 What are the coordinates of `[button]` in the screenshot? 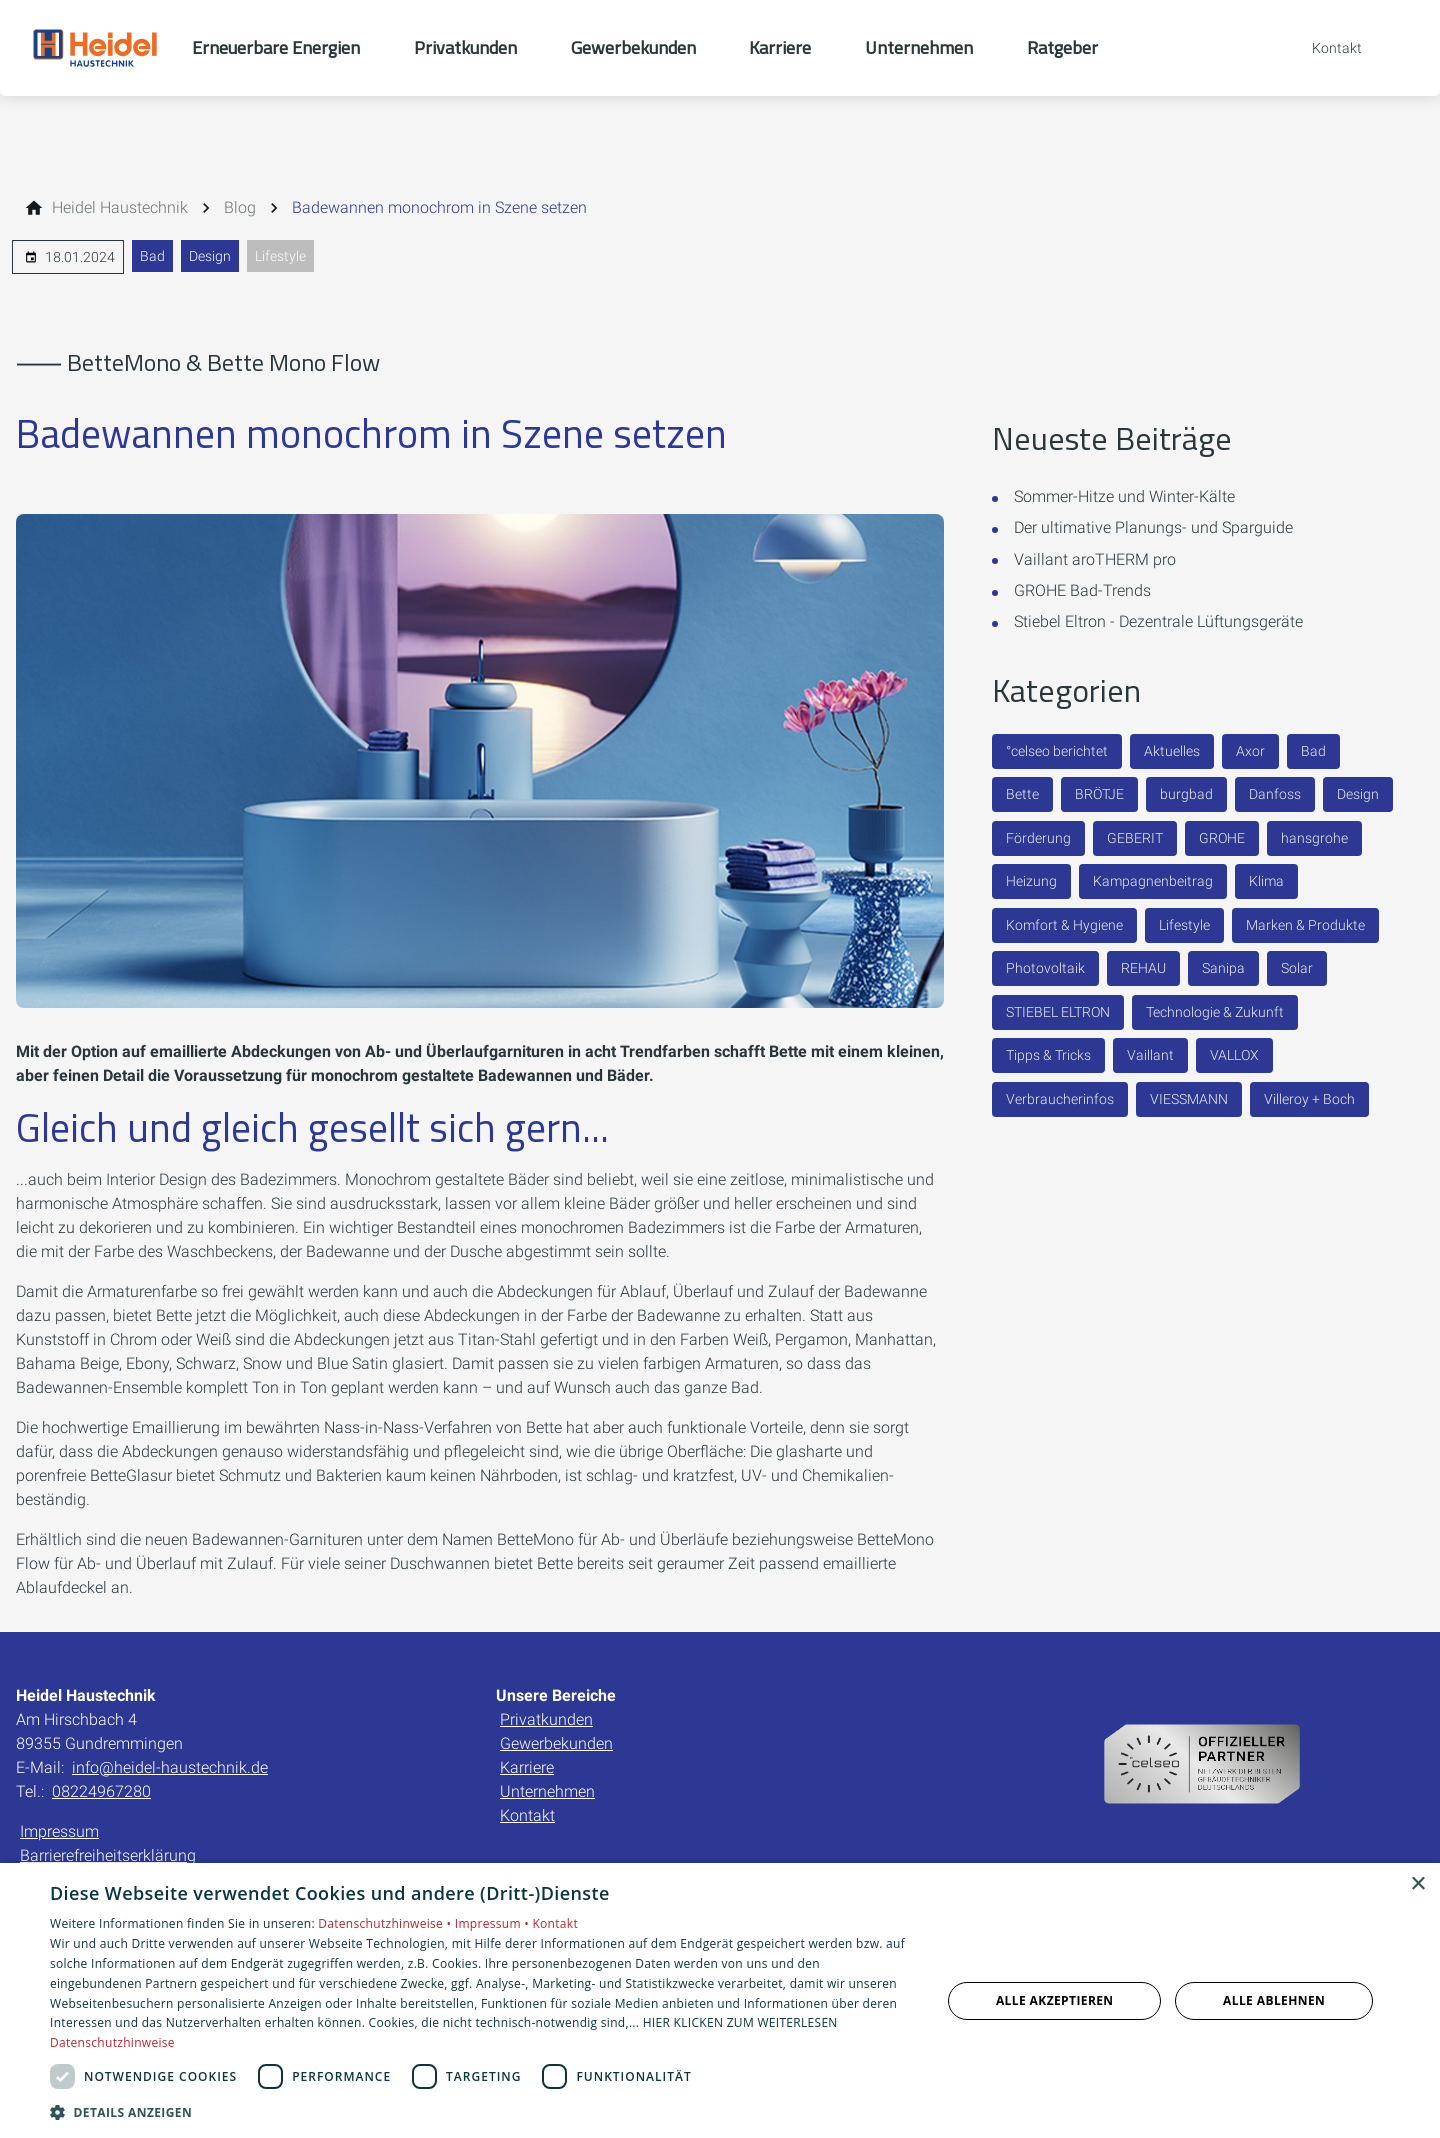 It's located at (482, 2111).